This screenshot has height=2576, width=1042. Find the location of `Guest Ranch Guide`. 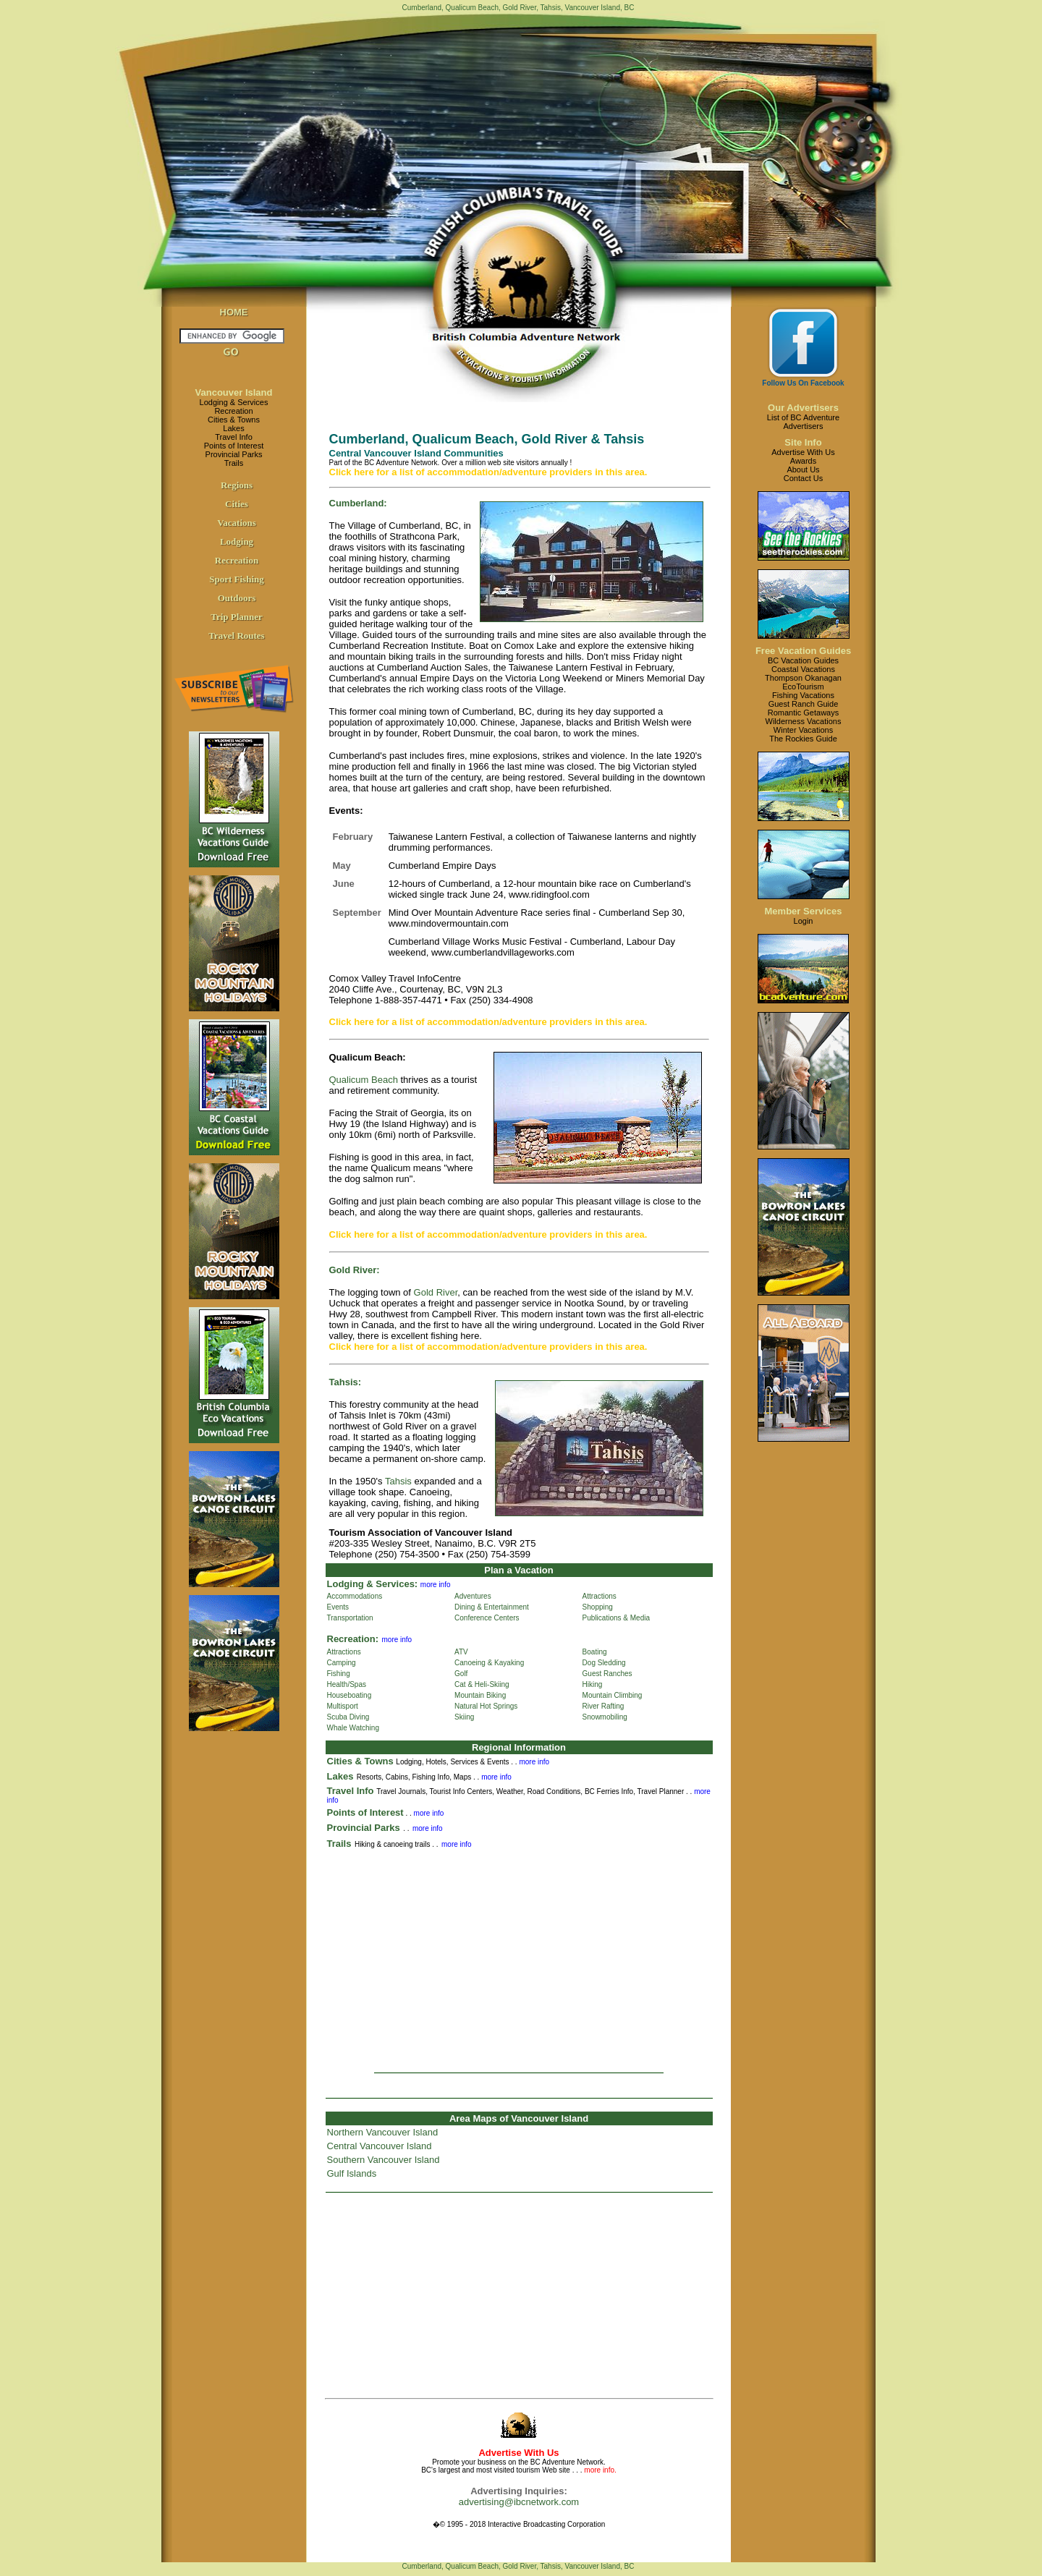

Guest Ranch Guide is located at coordinates (803, 704).